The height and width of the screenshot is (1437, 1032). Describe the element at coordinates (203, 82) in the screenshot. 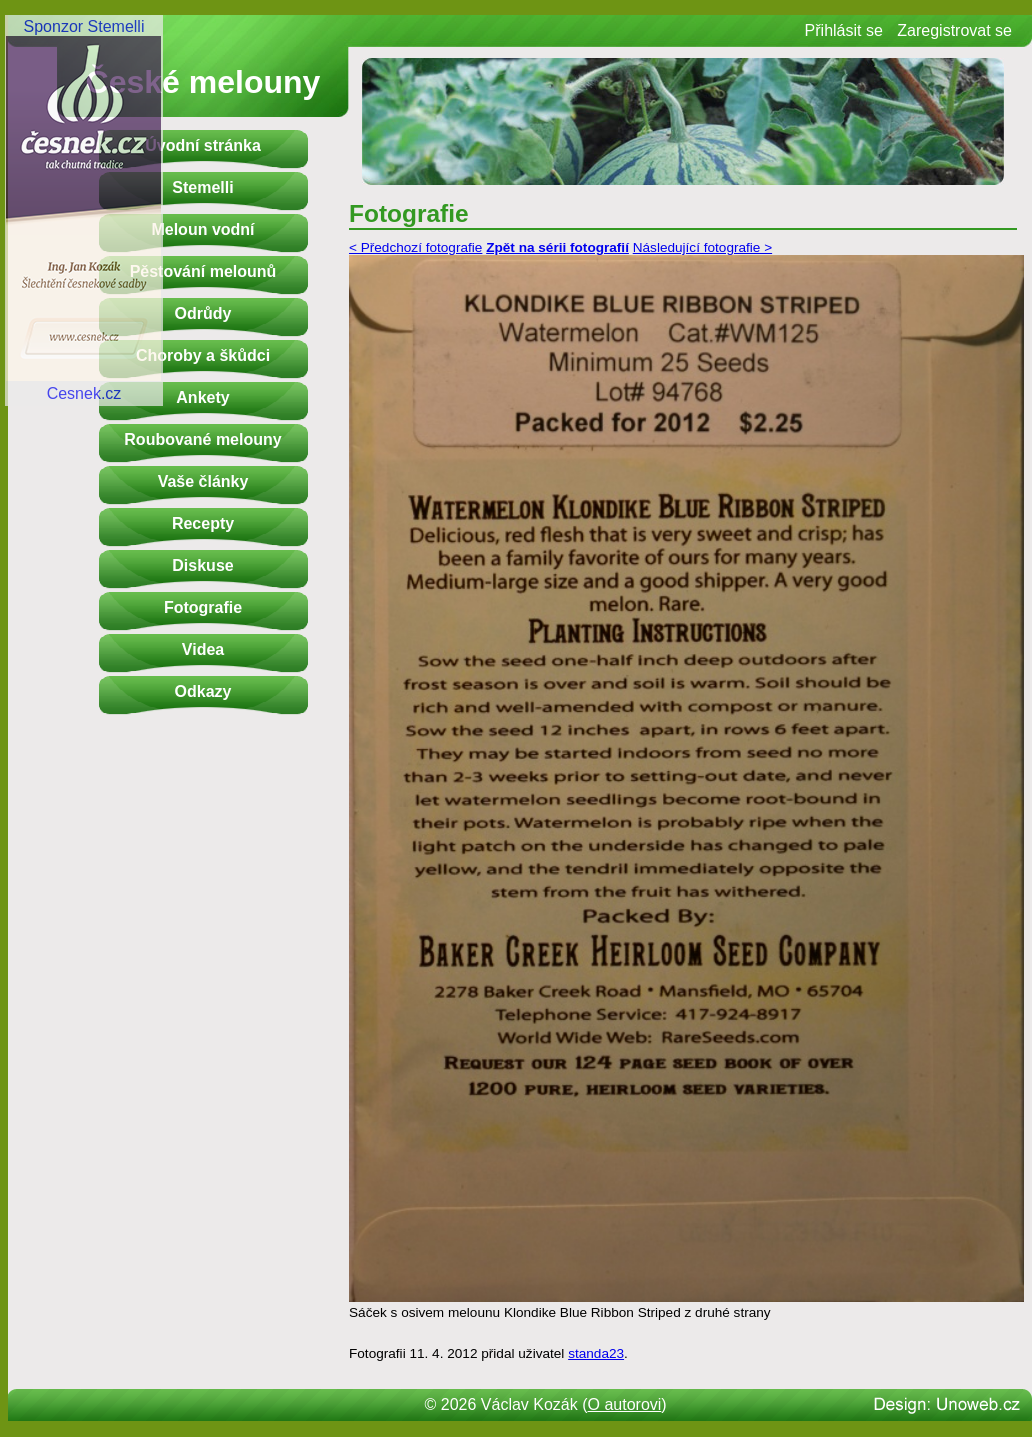

I see `České melouny` at that location.